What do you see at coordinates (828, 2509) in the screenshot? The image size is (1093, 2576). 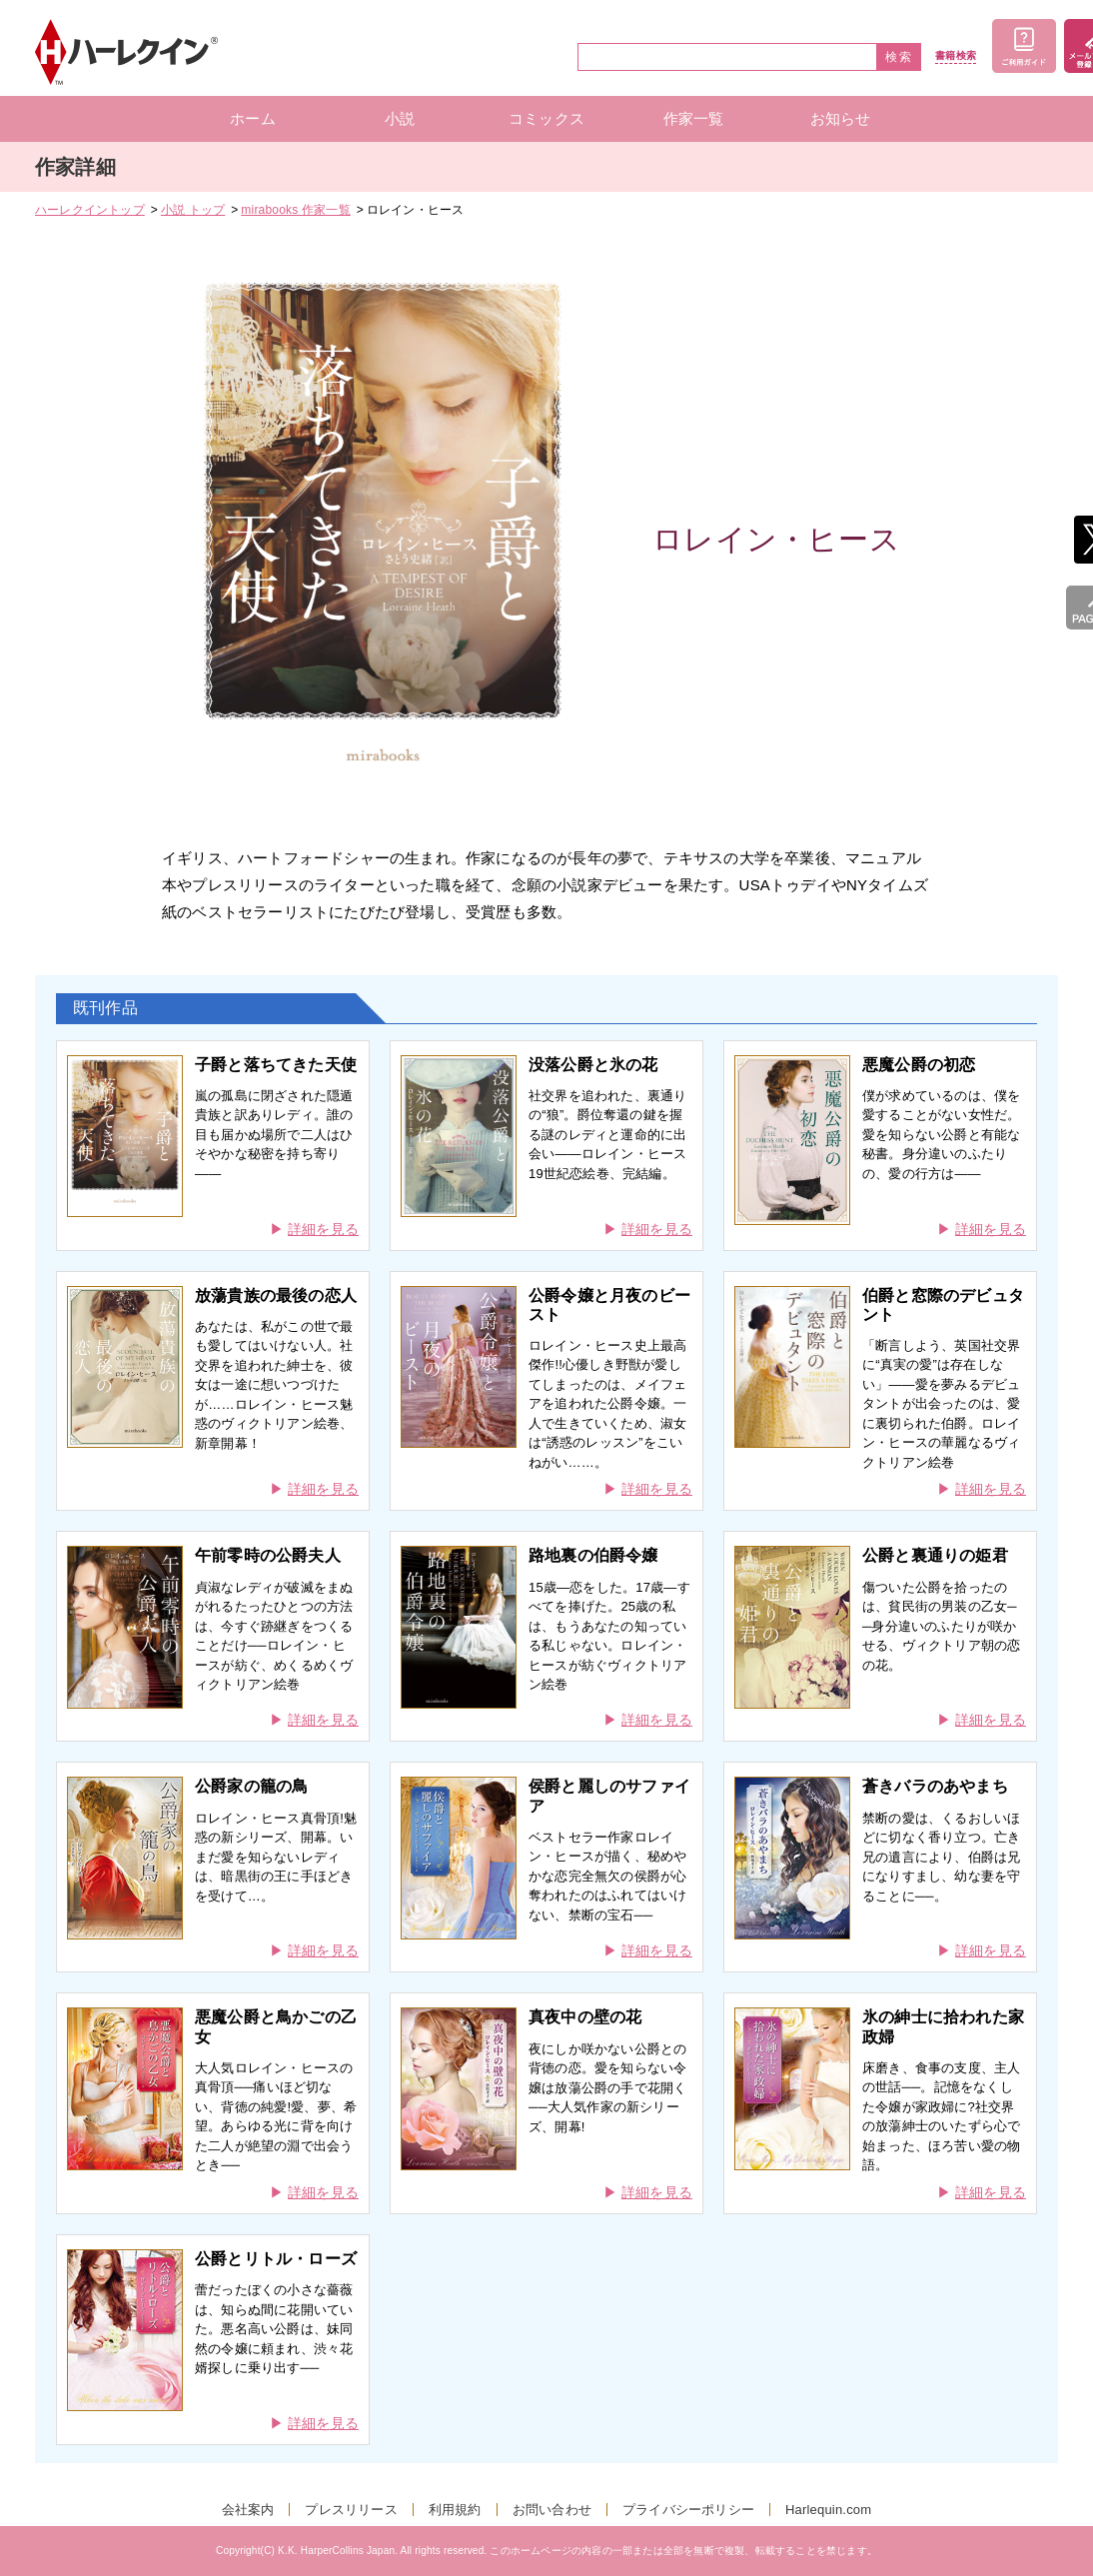 I see `Harlequin.com` at bounding box center [828, 2509].